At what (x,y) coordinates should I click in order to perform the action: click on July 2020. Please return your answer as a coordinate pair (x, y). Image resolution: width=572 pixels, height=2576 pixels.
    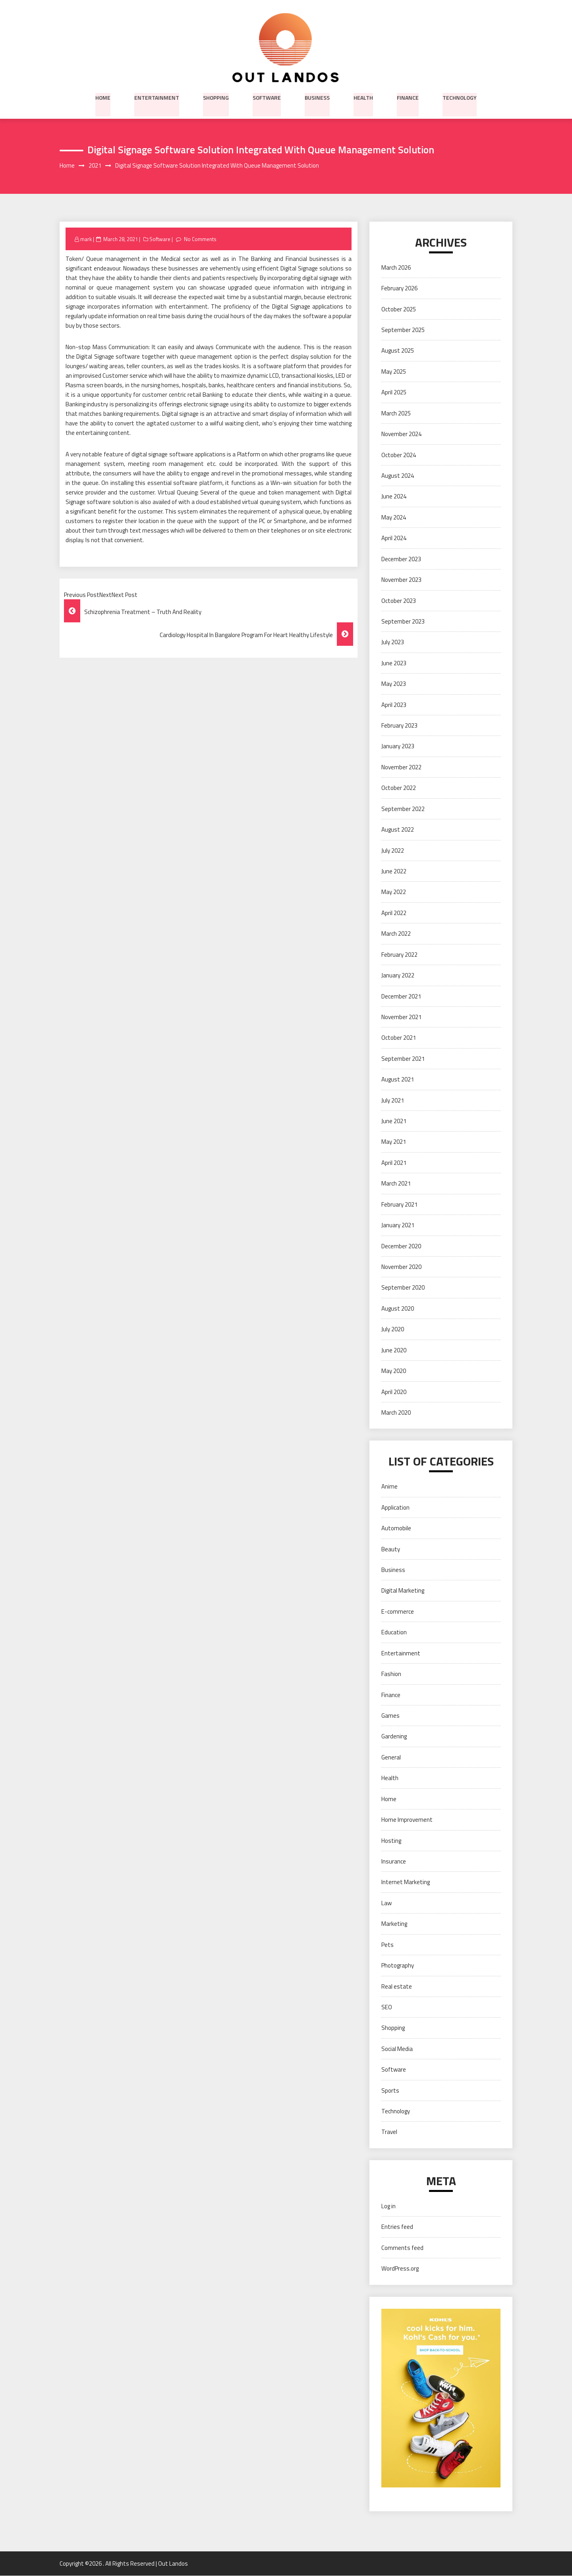
    Looking at the image, I should click on (392, 1329).